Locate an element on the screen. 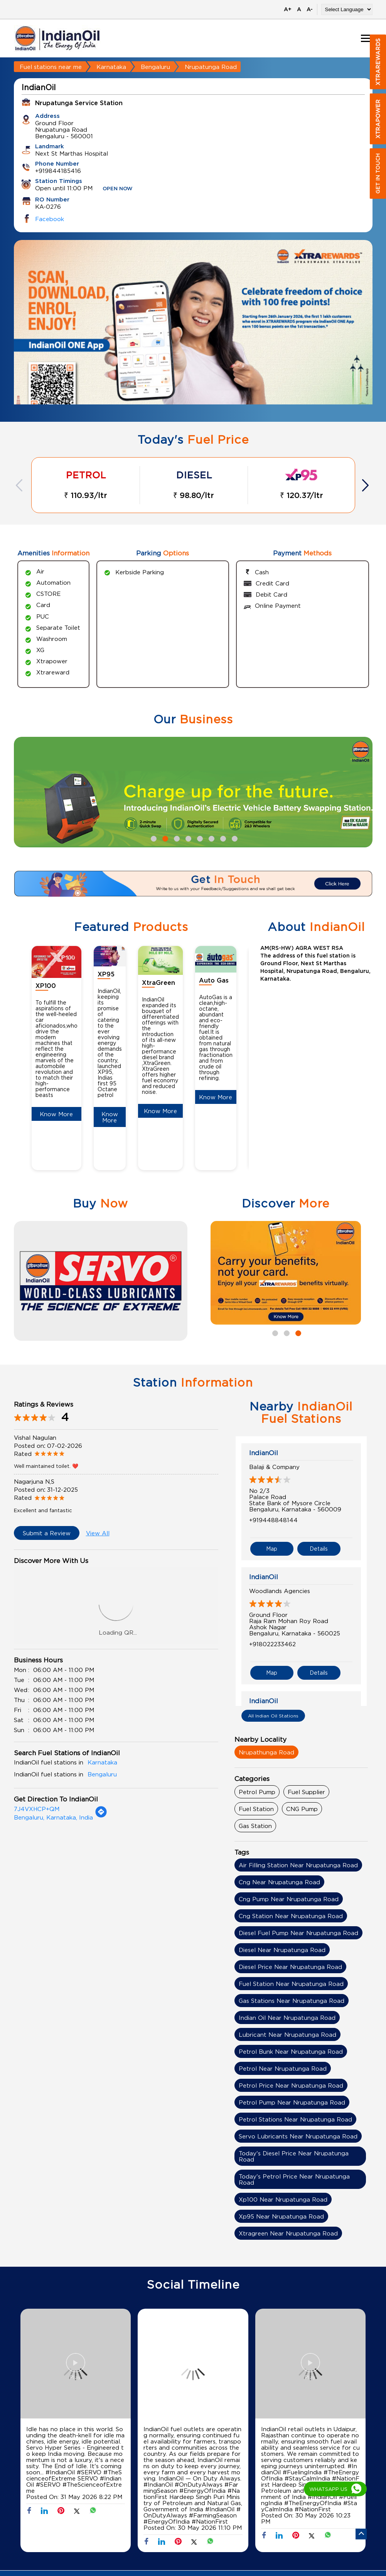  1 [tab] is located at coordinates (153, 838).